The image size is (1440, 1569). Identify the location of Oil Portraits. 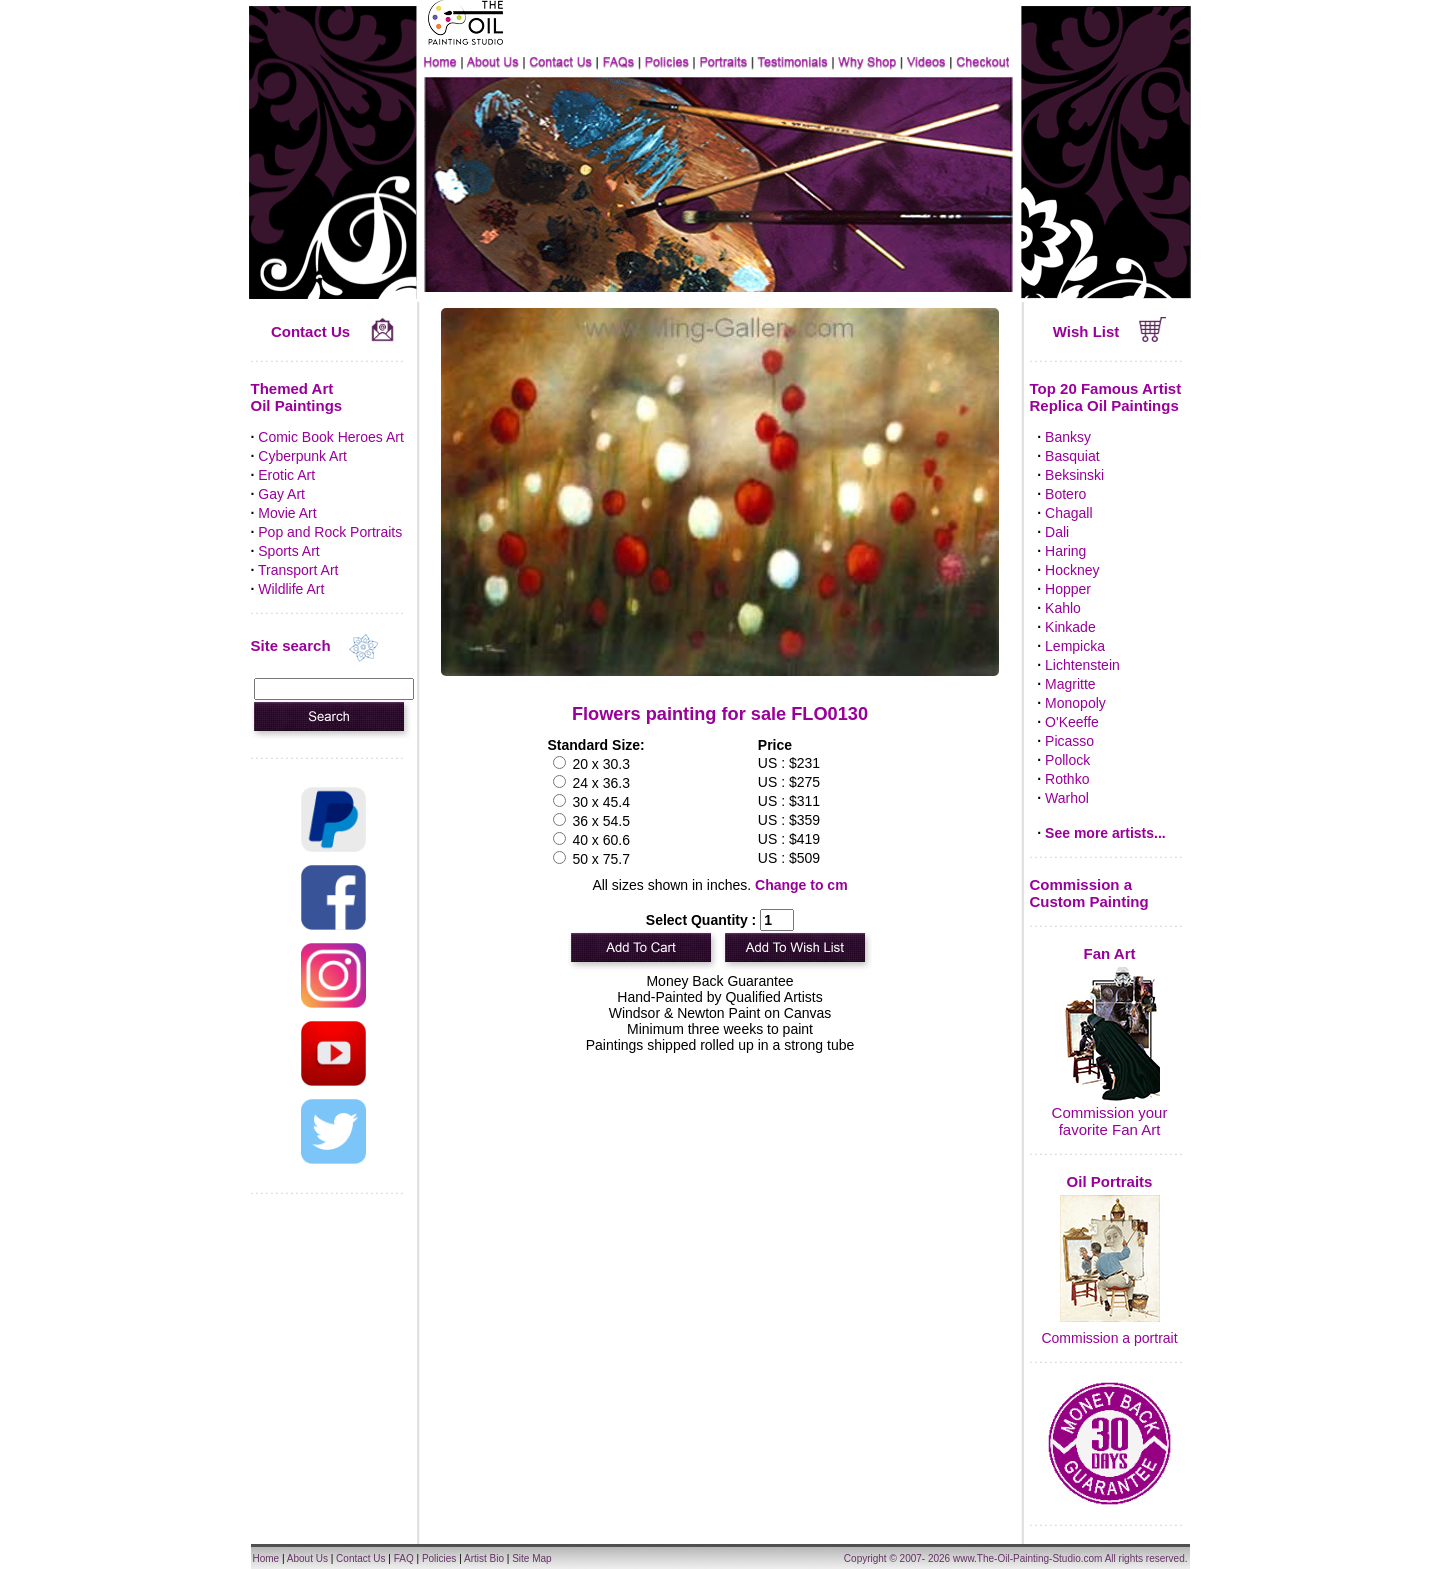
(1110, 1181).